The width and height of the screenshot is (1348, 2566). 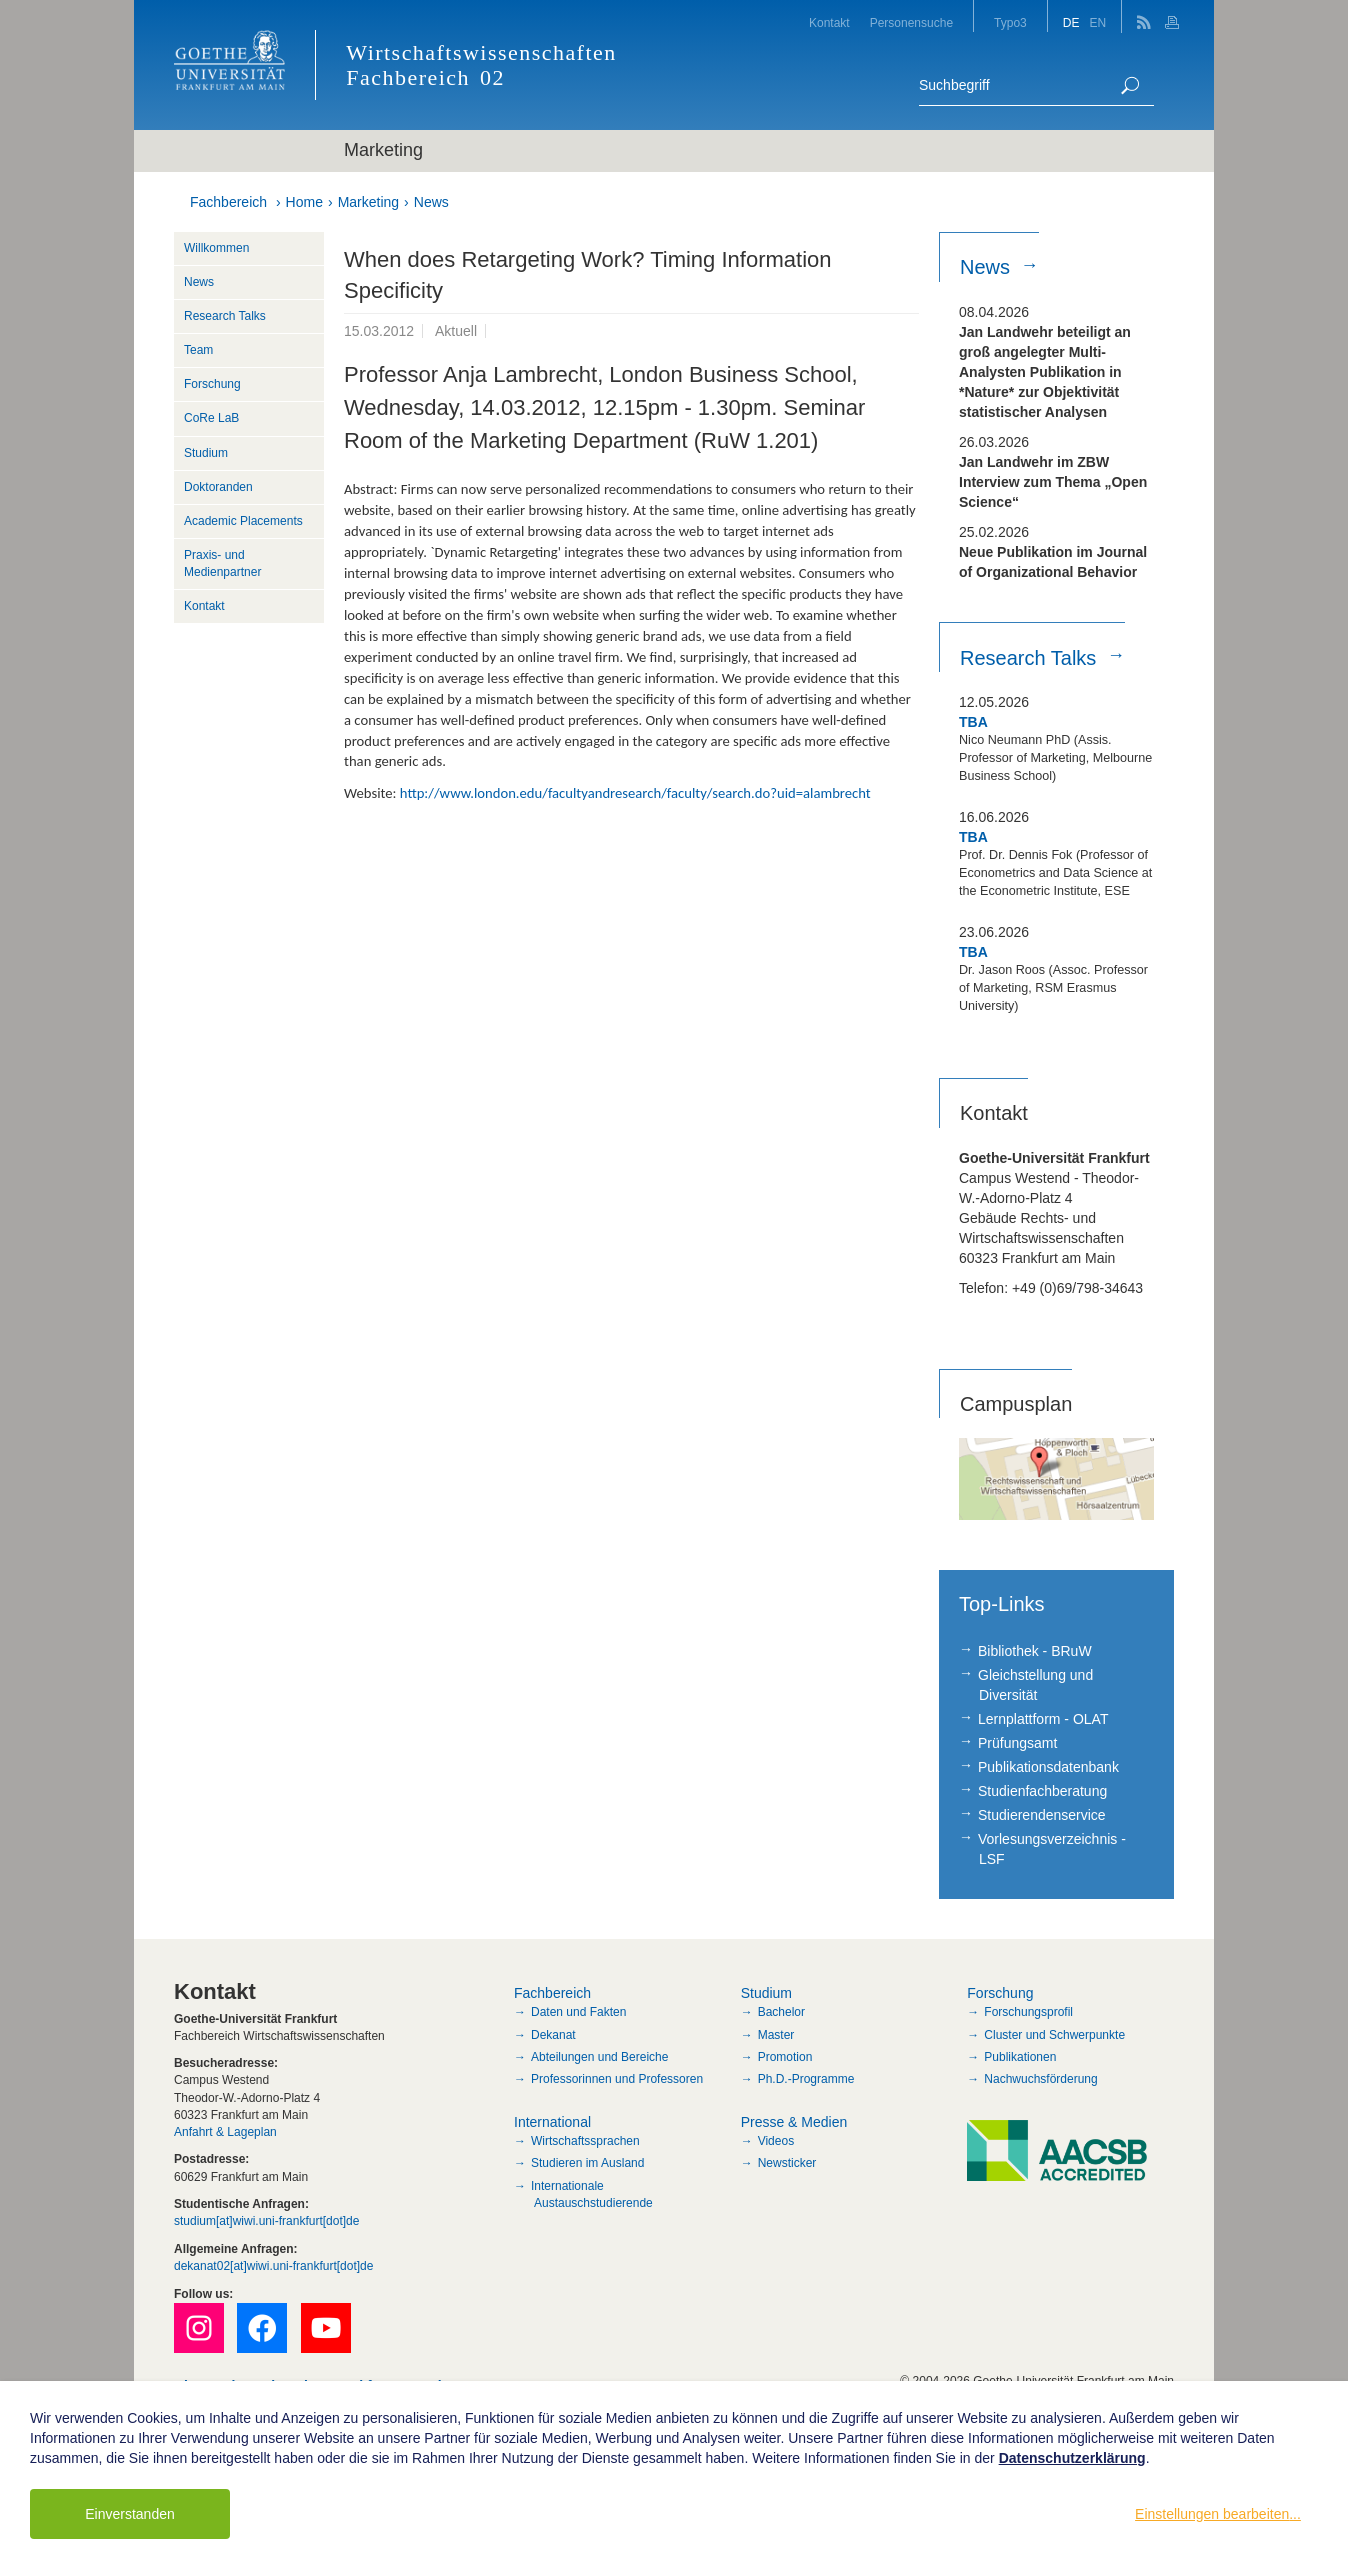 What do you see at coordinates (552, 2122) in the screenshot?
I see `International` at bounding box center [552, 2122].